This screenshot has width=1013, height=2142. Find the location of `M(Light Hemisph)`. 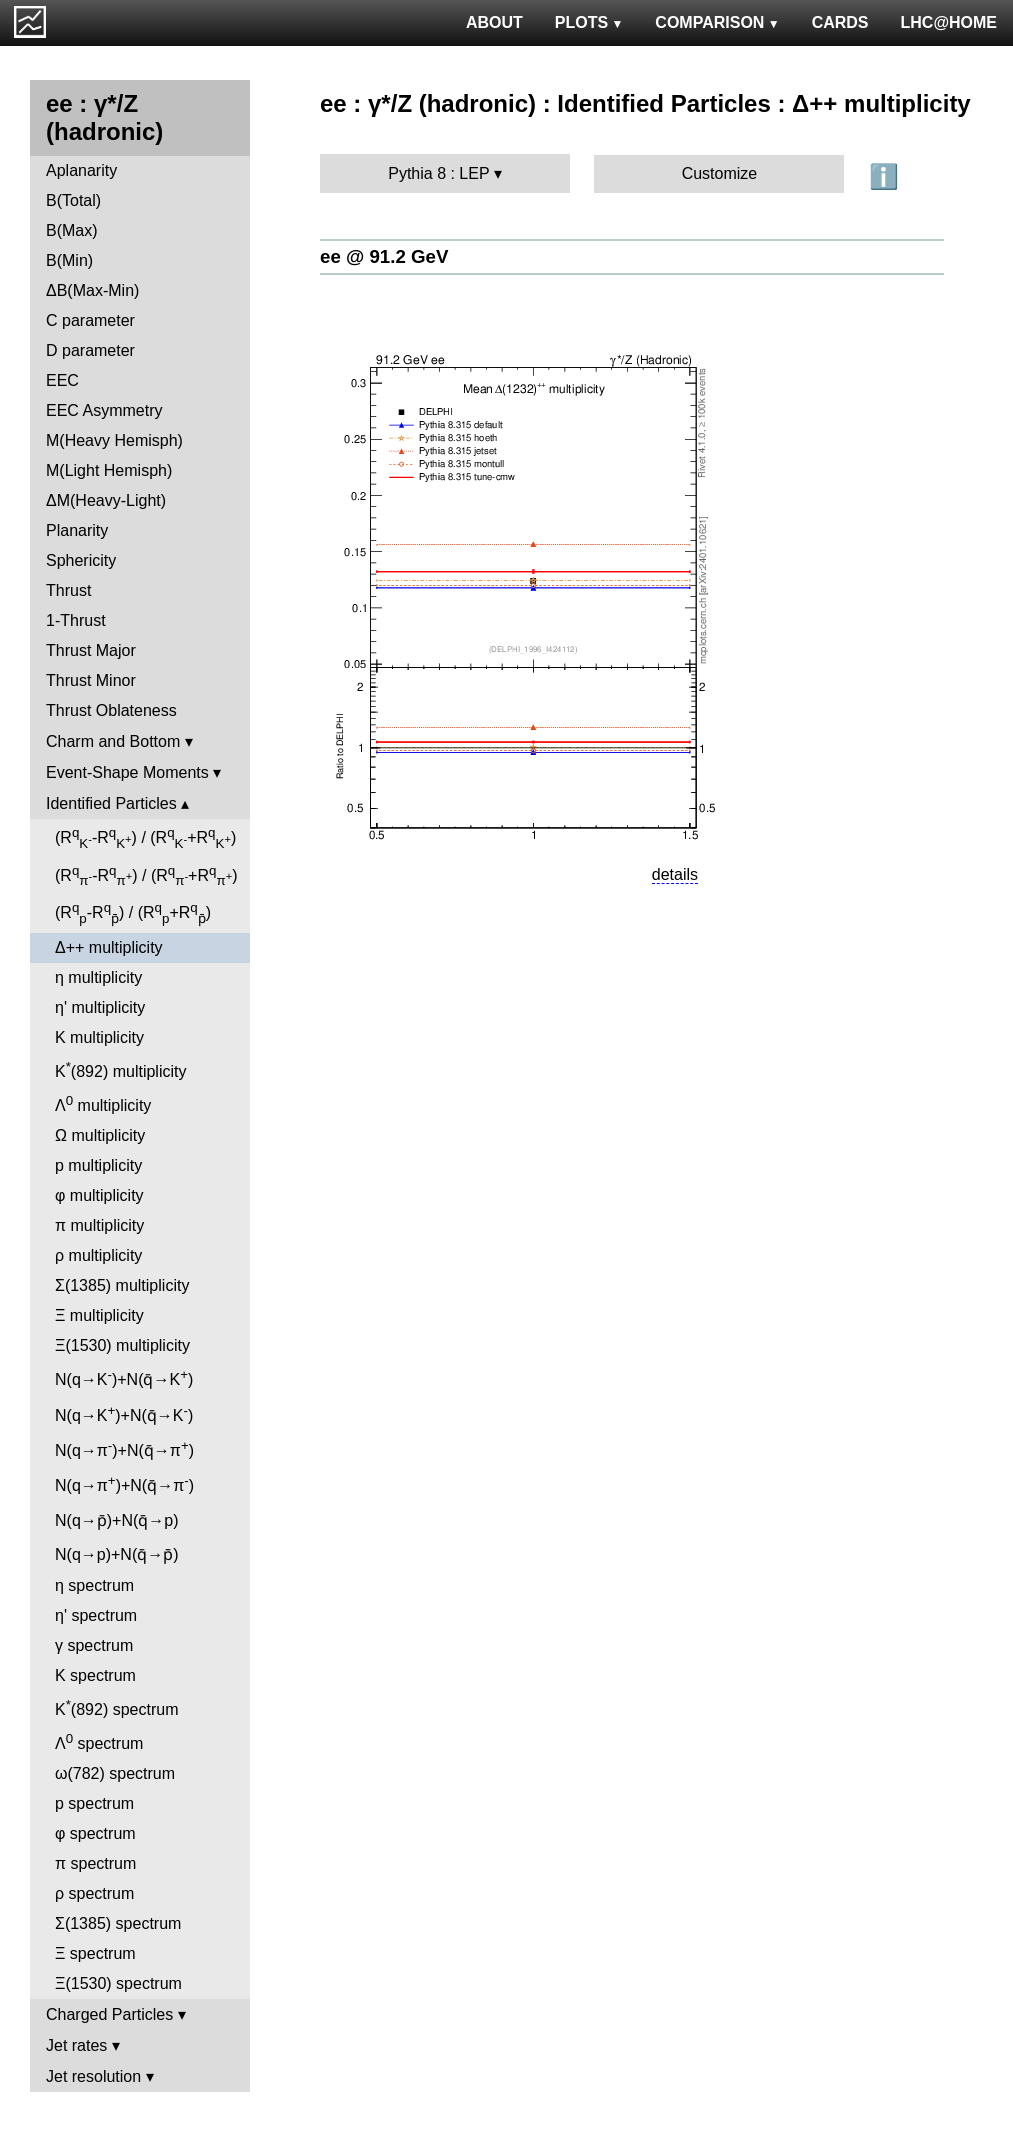

M(Light Hemisph) is located at coordinates (109, 470).